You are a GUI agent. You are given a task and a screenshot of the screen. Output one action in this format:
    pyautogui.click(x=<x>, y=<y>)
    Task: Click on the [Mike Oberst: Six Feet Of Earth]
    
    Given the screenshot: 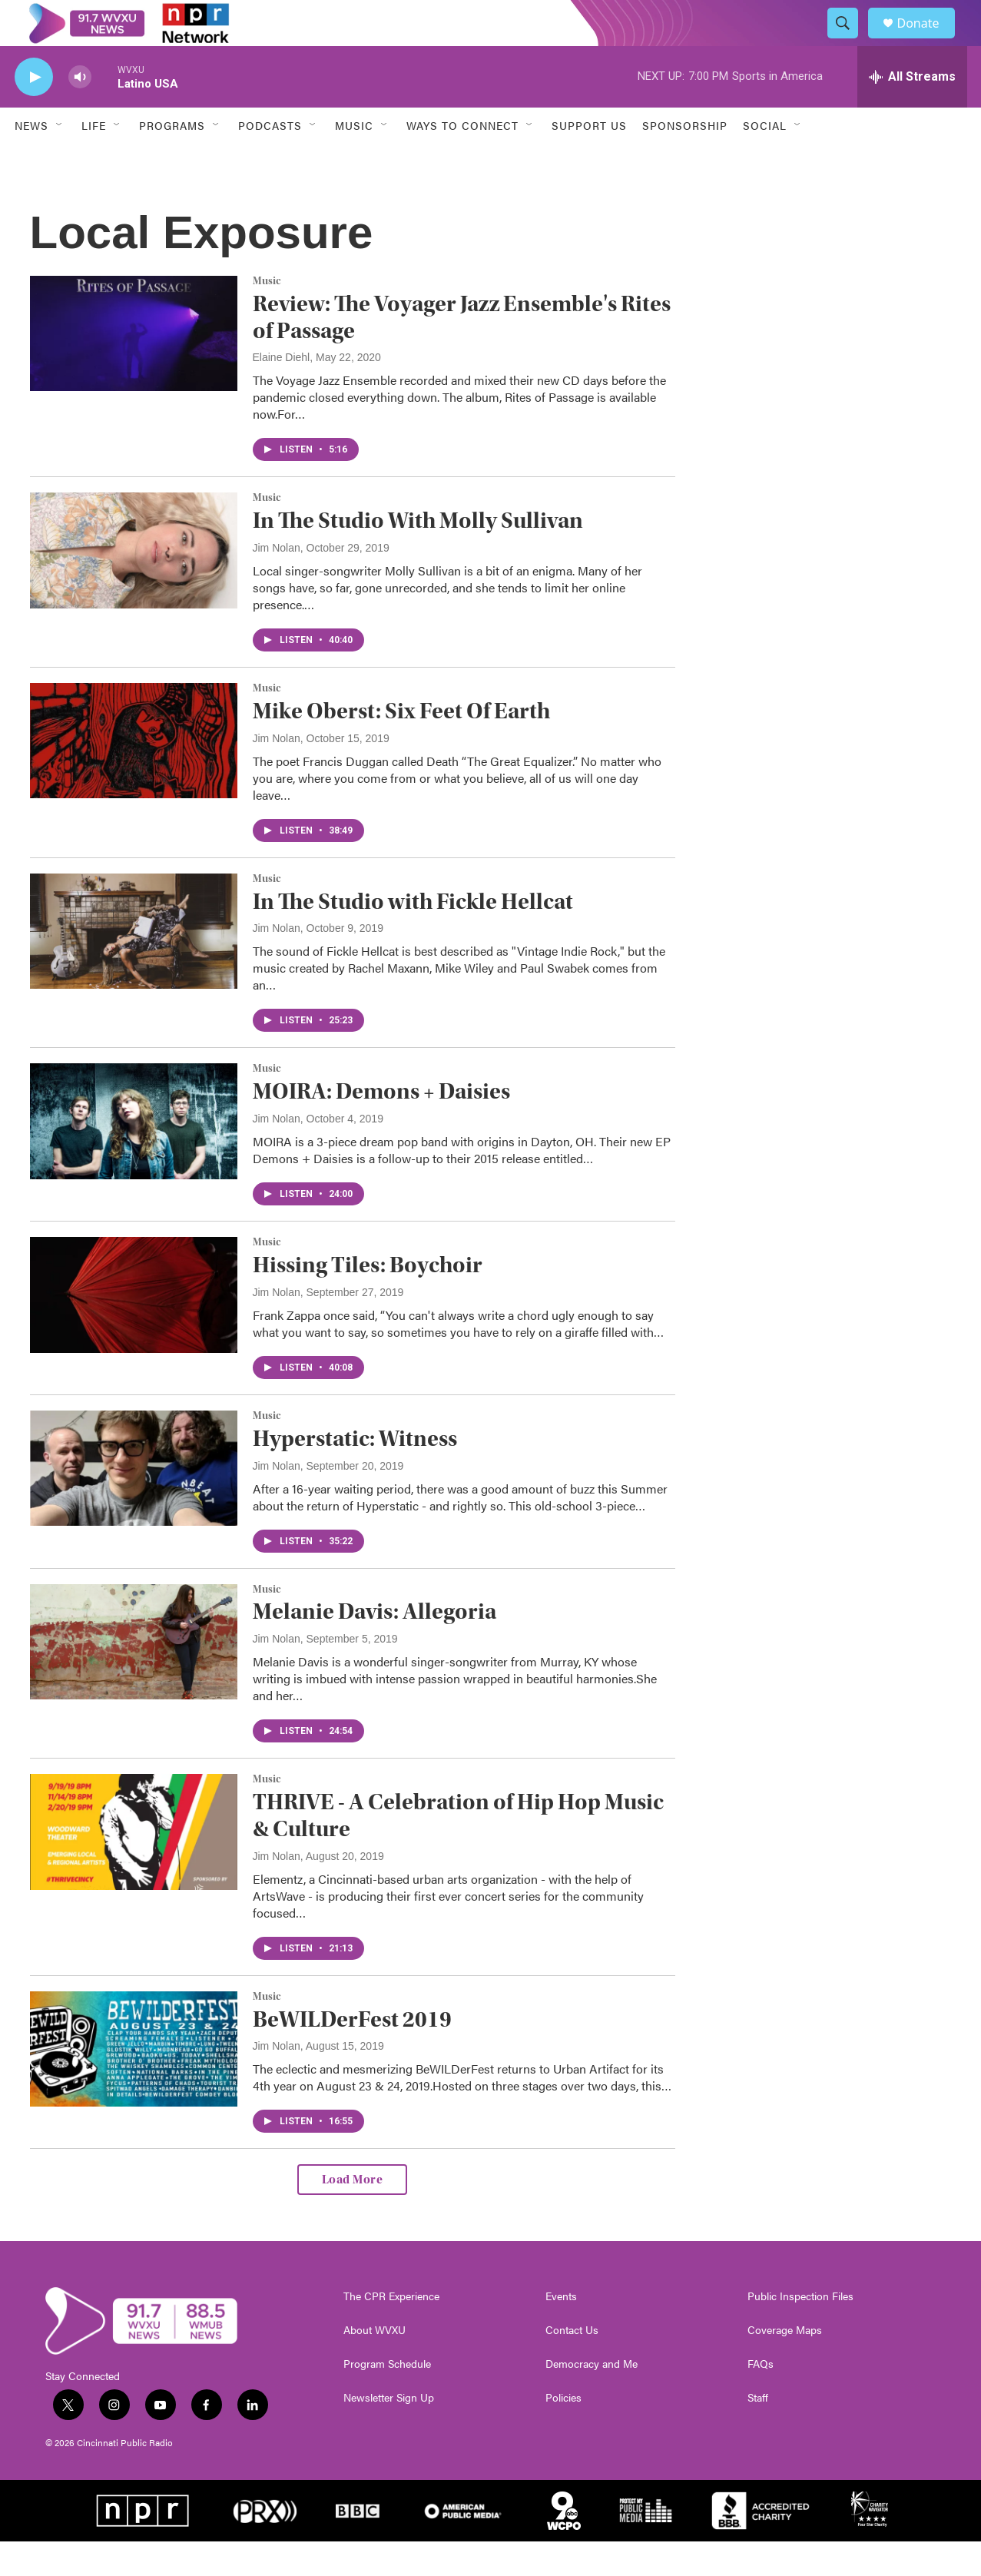 What is the action you would take?
    pyautogui.click(x=133, y=775)
    